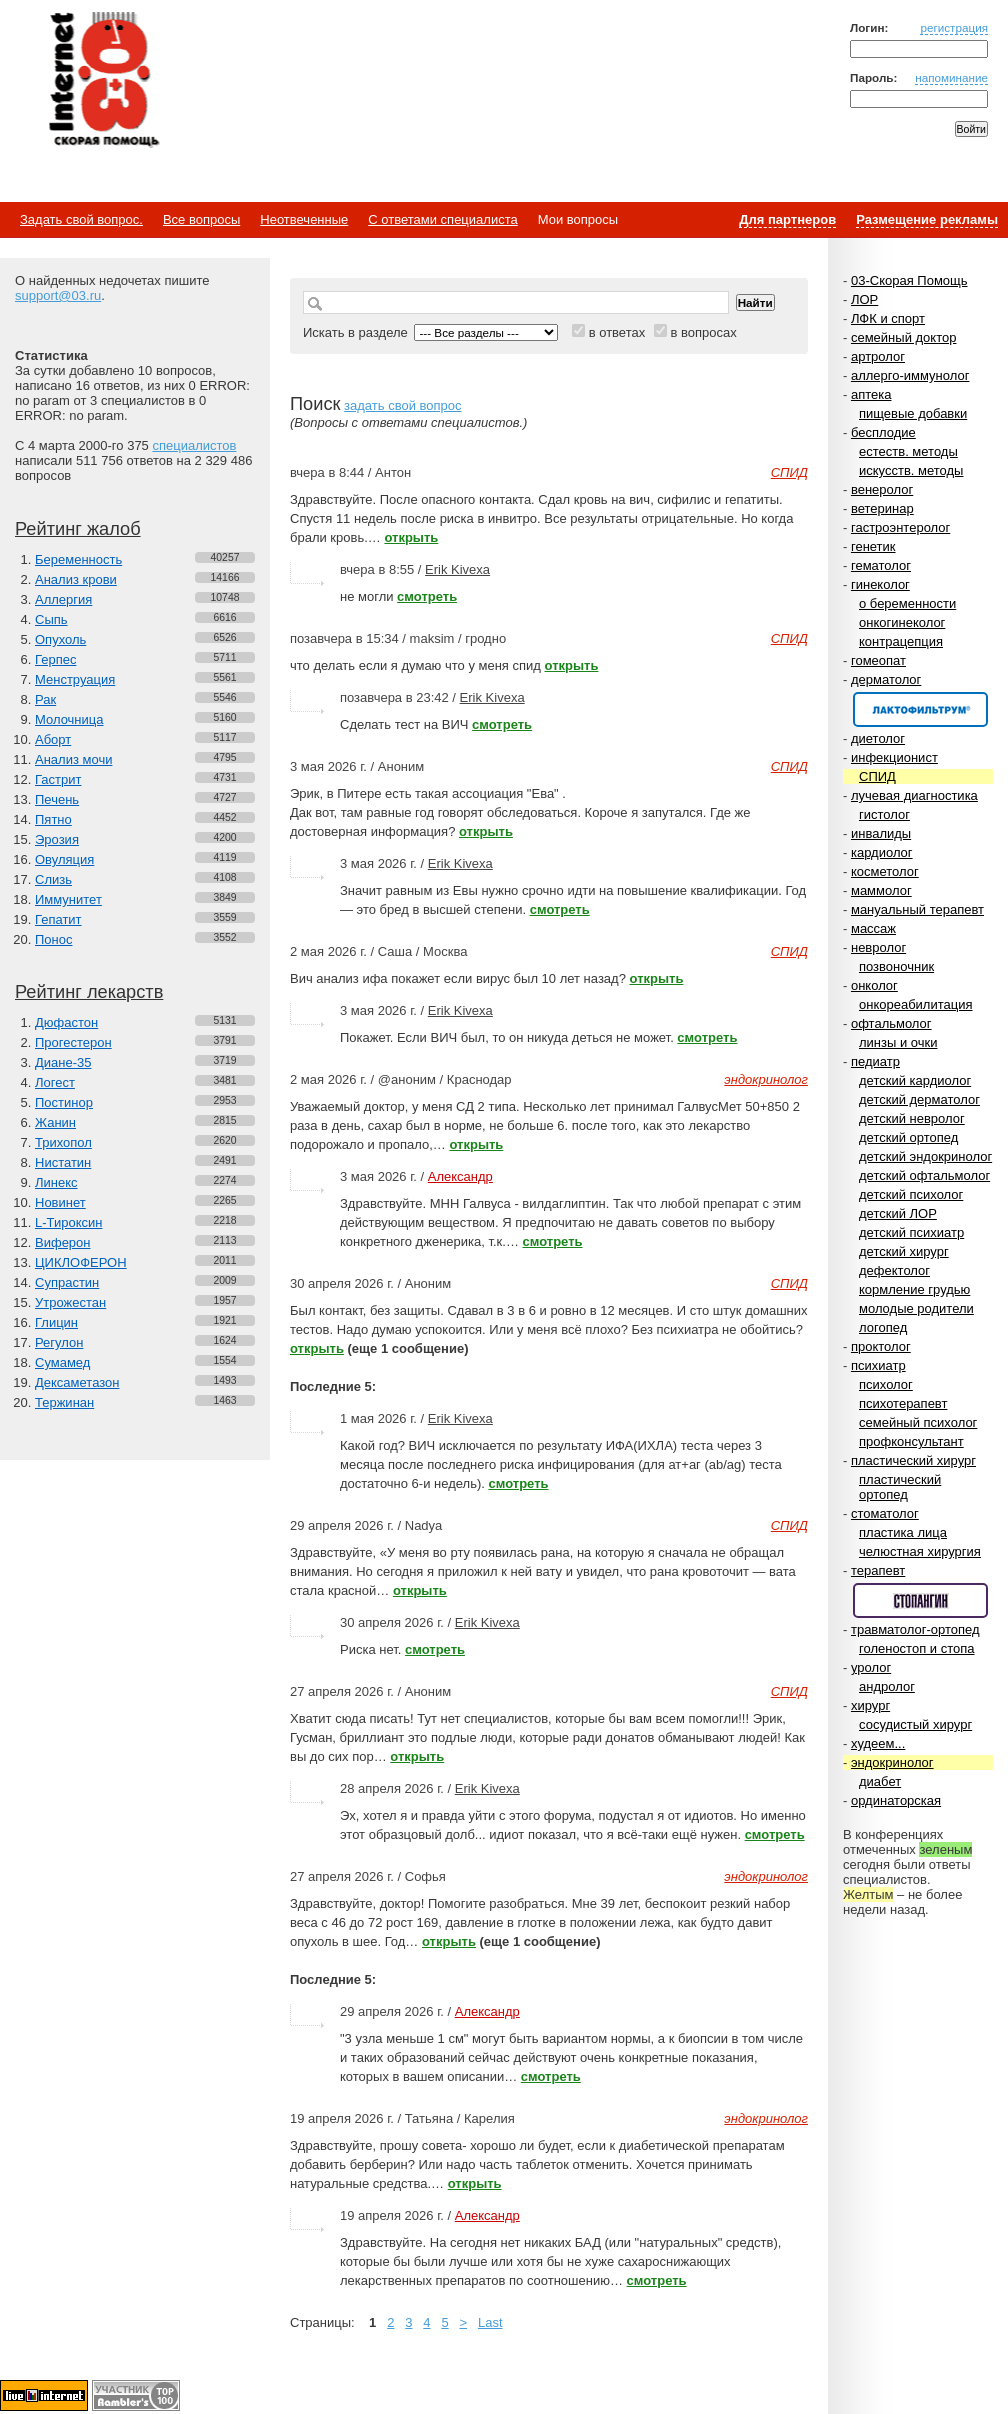 The height and width of the screenshot is (2414, 1008). Describe the element at coordinates (915, 1080) in the screenshot. I see `детский кардиолог` at that location.